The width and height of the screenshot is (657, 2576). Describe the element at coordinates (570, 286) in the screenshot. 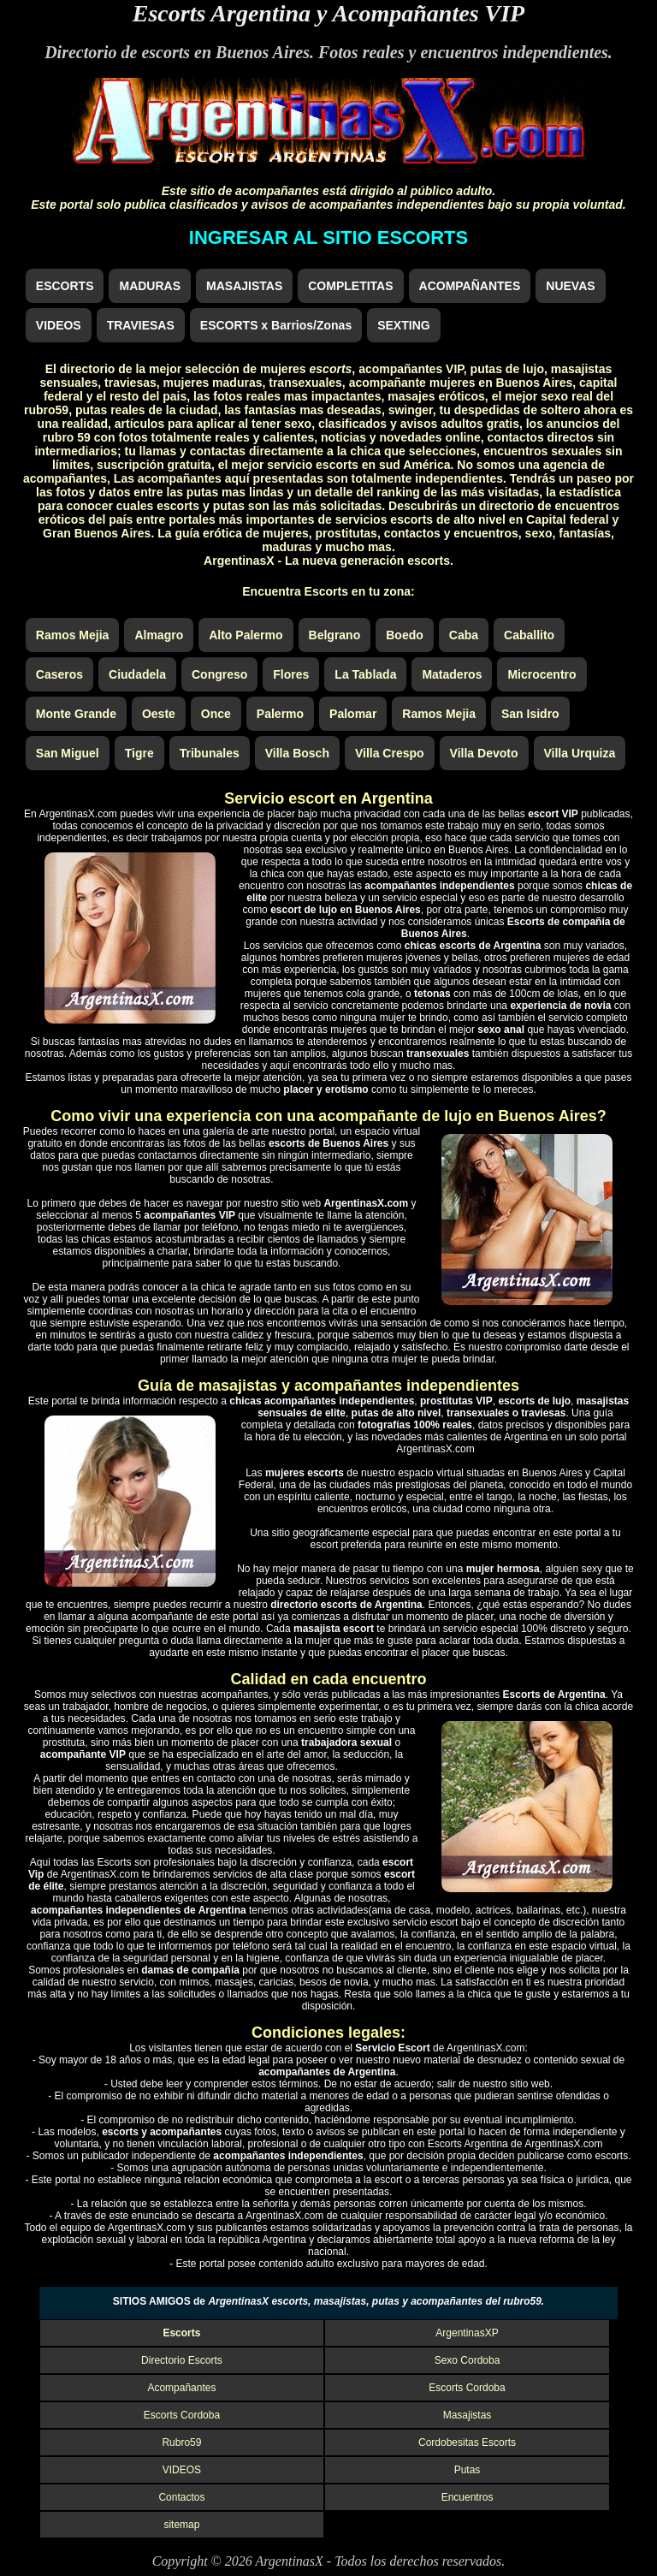

I see `NUEVAS` at that location.